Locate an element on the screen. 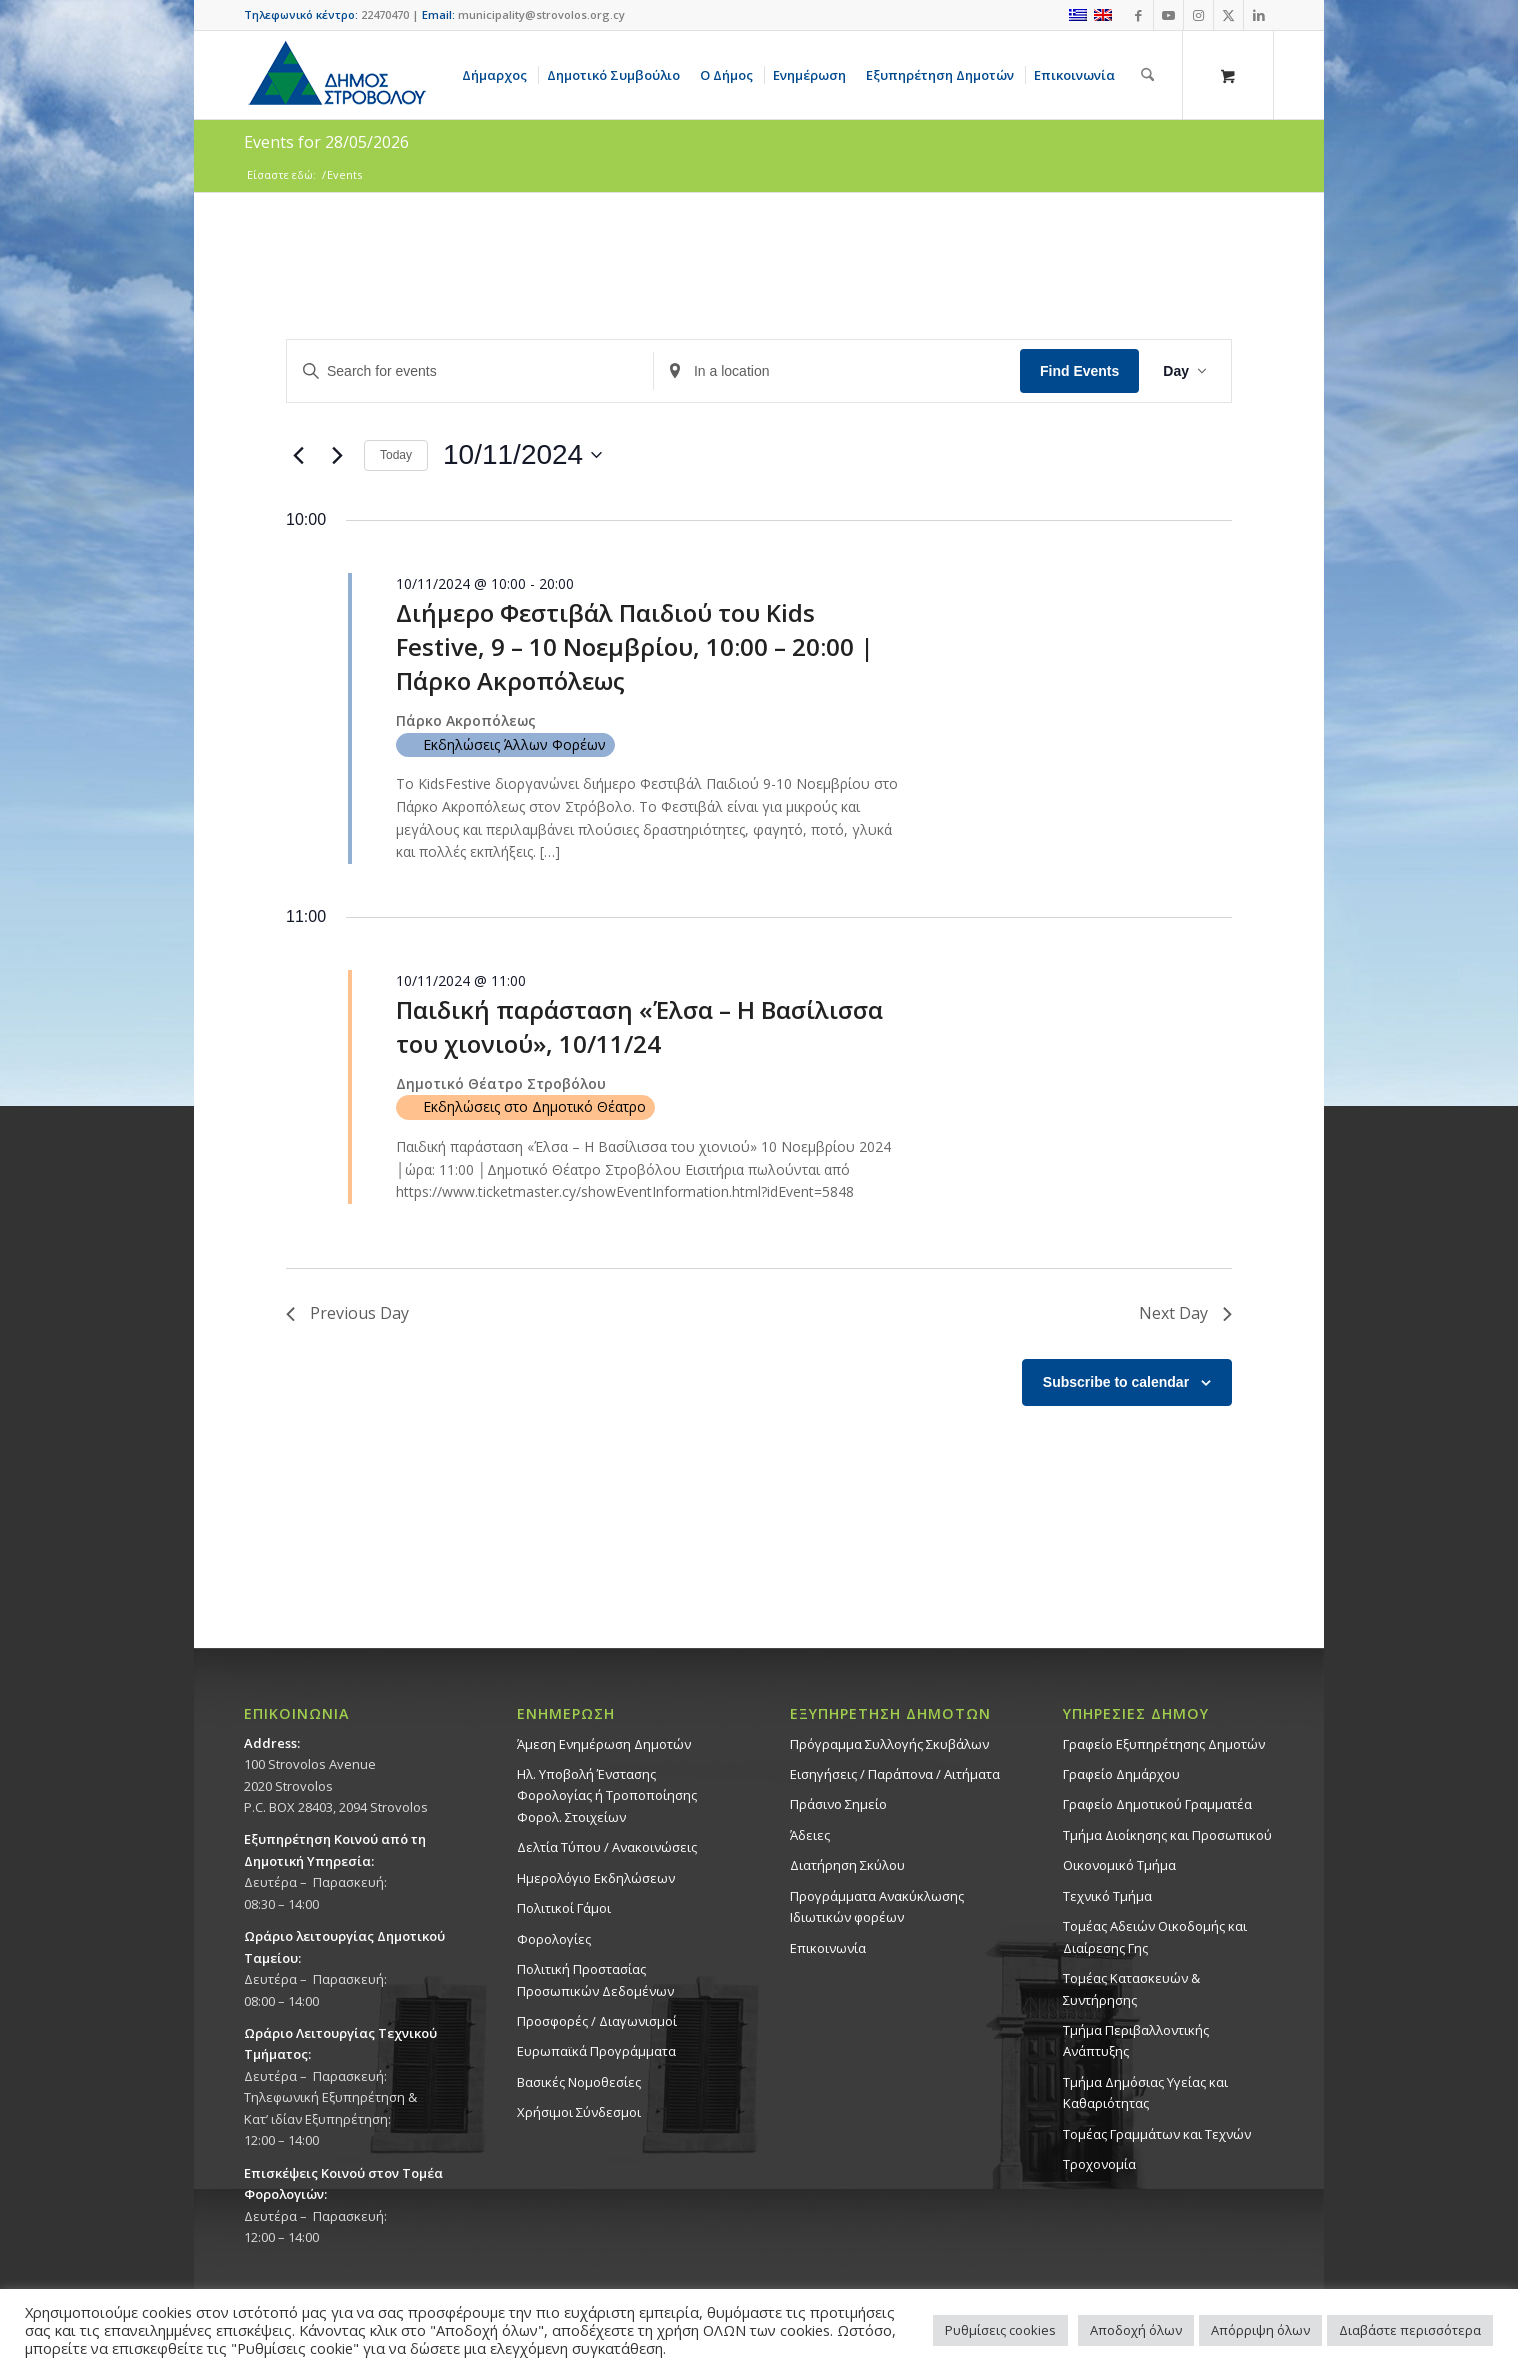 The image size is (1518, 2371). [menuitem] is located at coordinates (498, 75).